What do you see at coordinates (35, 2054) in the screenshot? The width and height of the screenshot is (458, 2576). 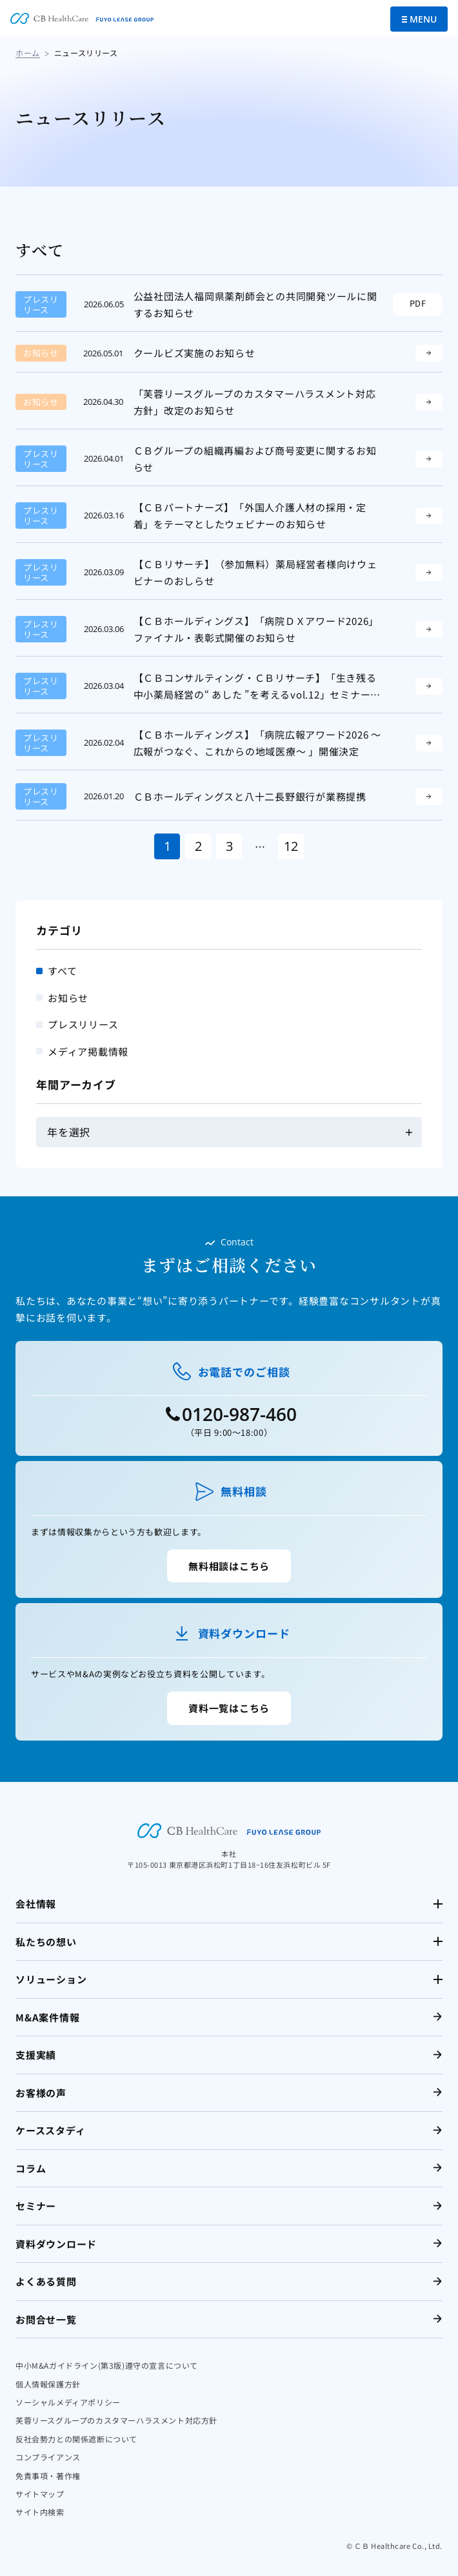 I see `支援実績` at bounding box center [35, 2054].